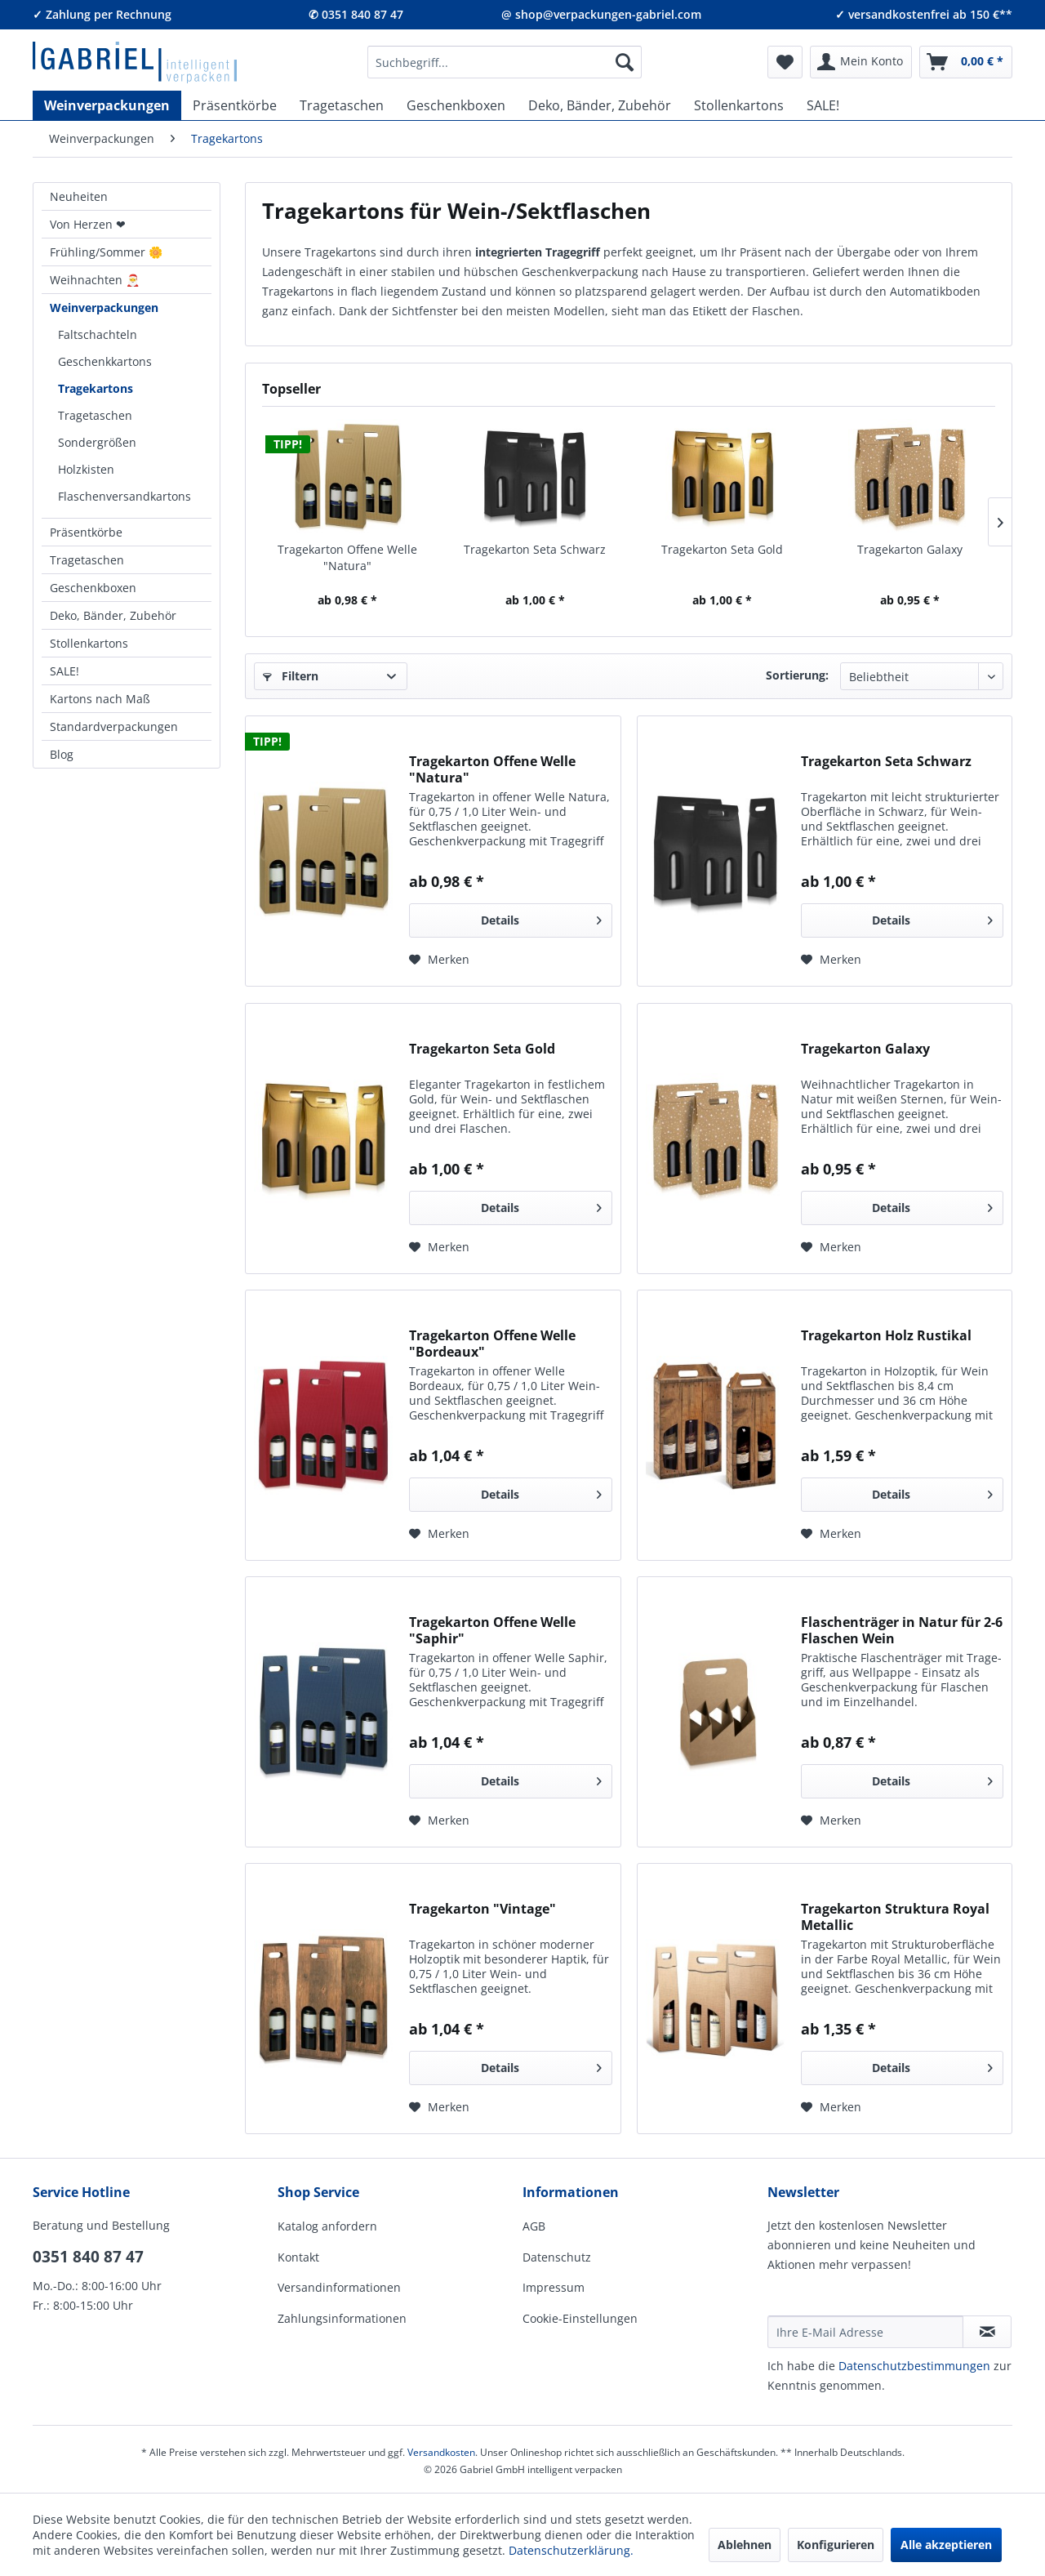  I want to click on [Suchbegriff...], so click(504, 62).